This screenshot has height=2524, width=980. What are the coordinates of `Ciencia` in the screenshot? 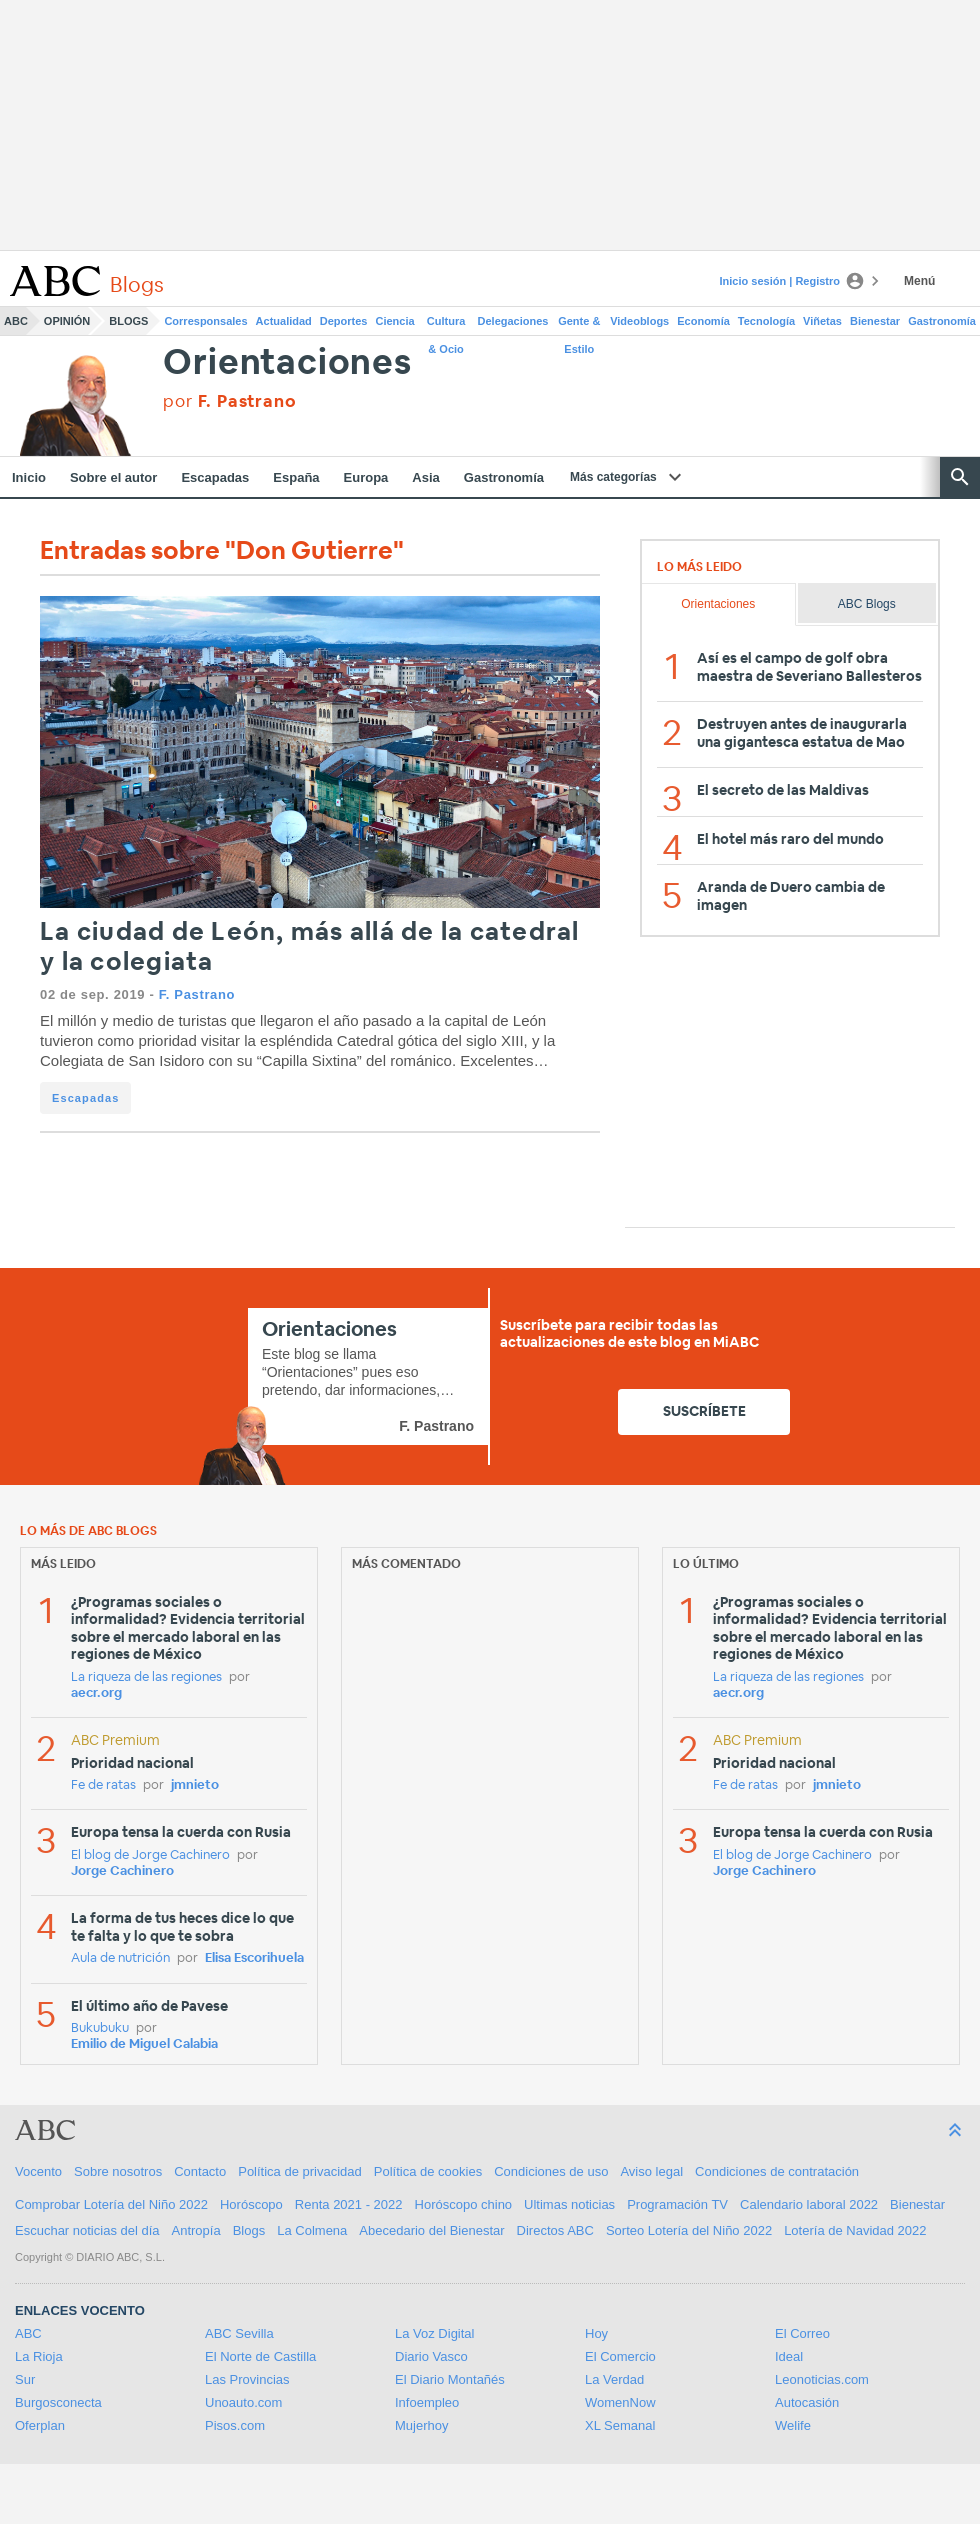 It's located at (395, 321).